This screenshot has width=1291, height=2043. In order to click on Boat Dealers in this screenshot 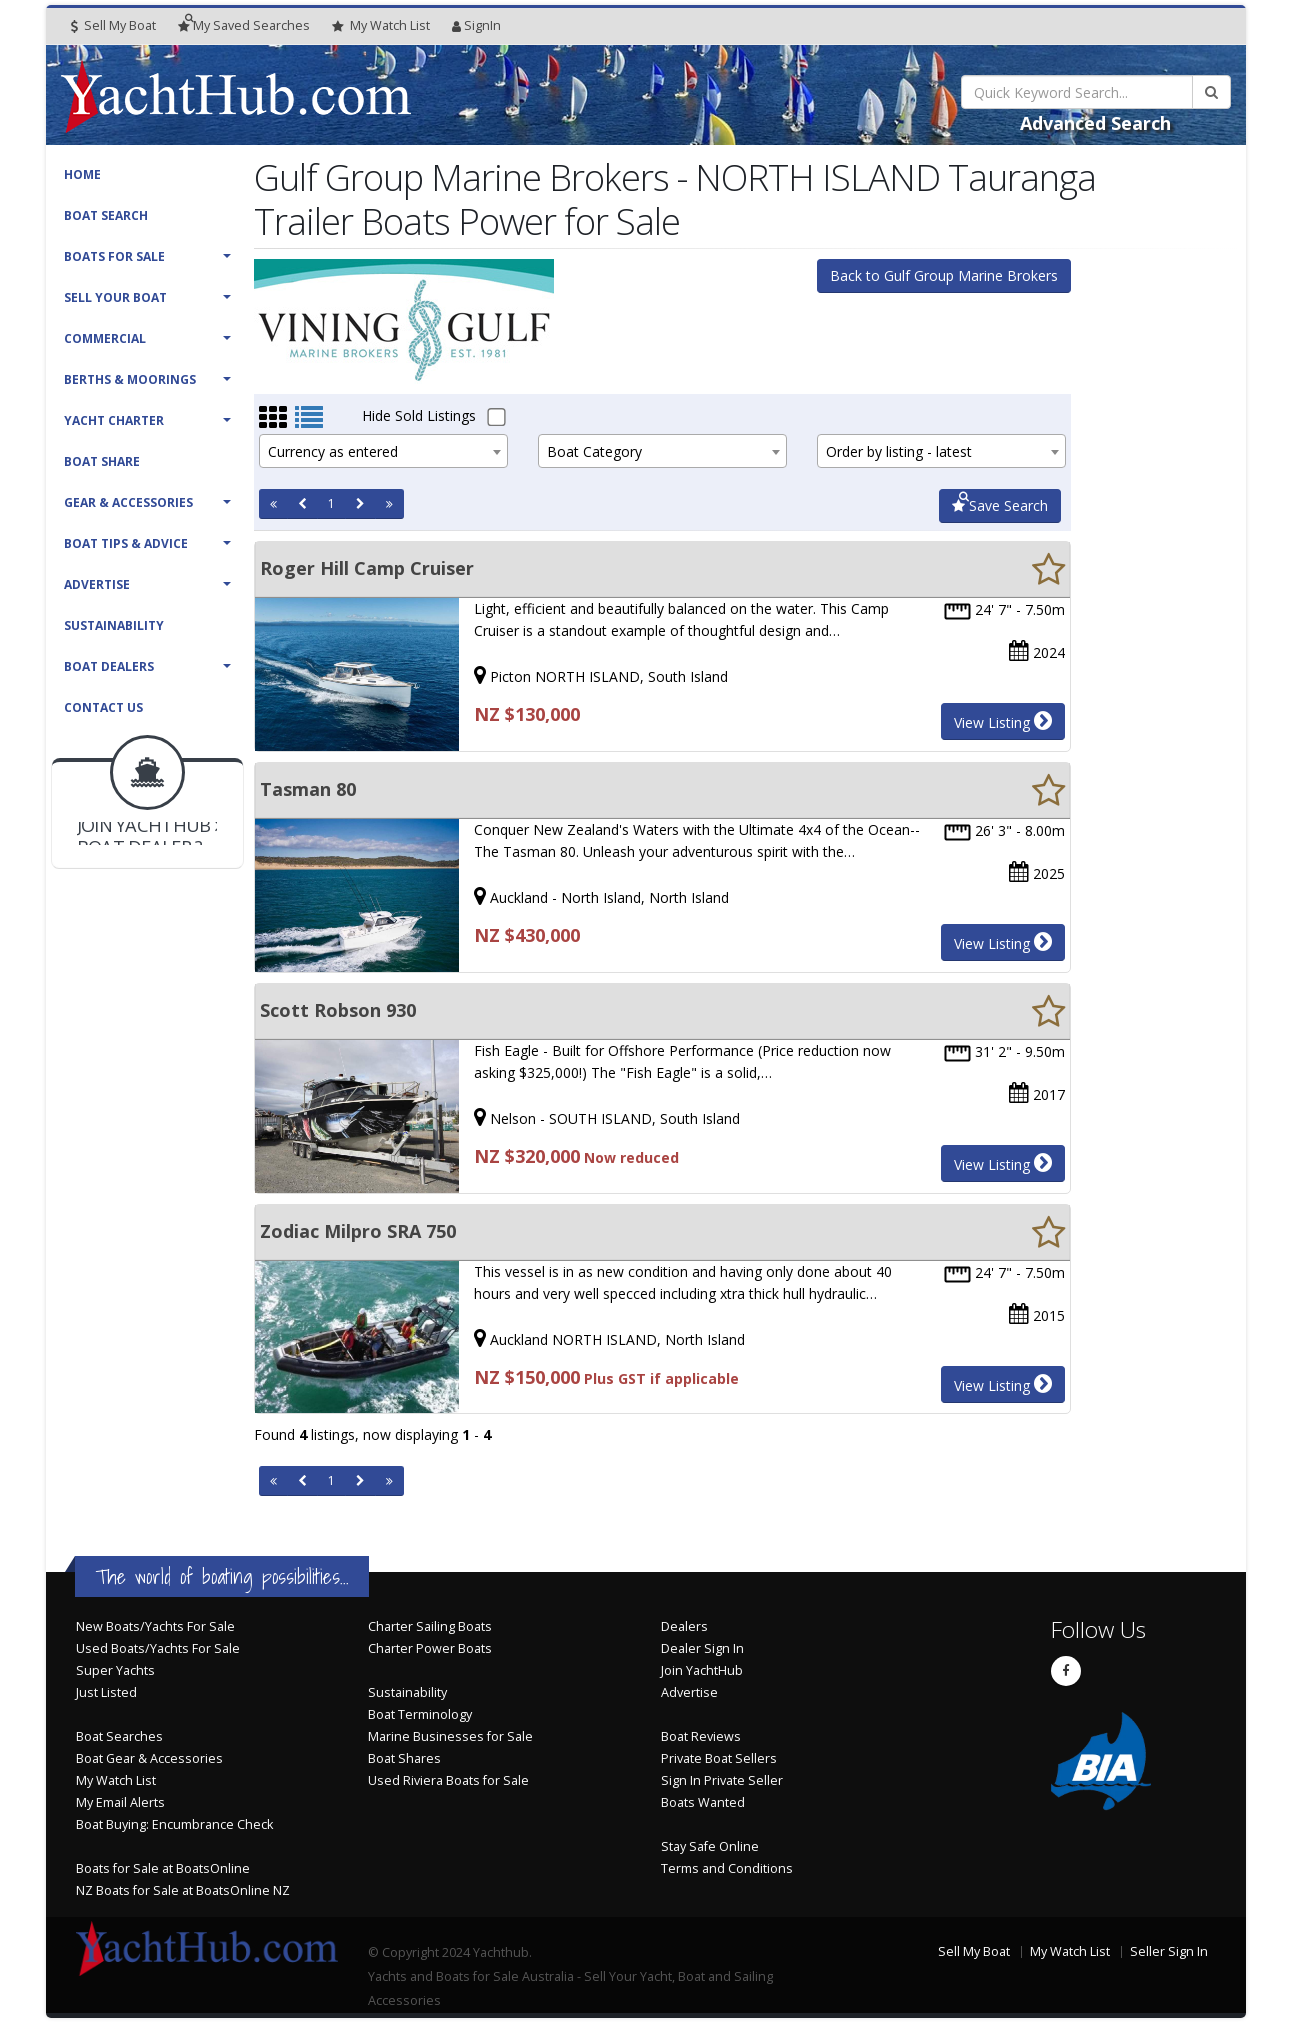, I will do `click(109, 666)`.